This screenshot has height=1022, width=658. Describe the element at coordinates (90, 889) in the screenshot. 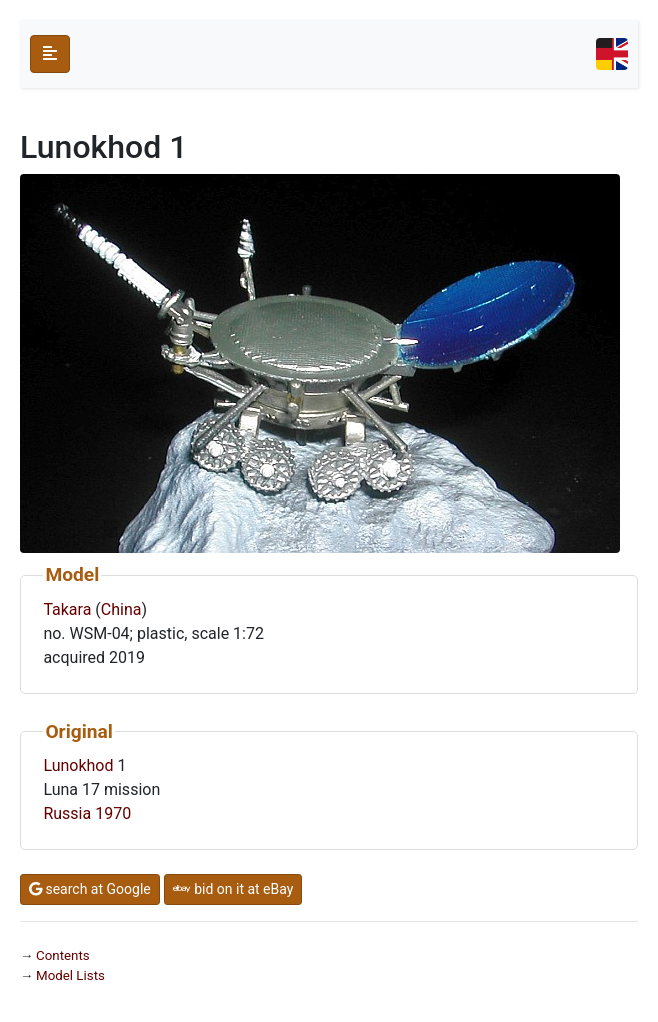

I see `search at Google [button]` at that location.